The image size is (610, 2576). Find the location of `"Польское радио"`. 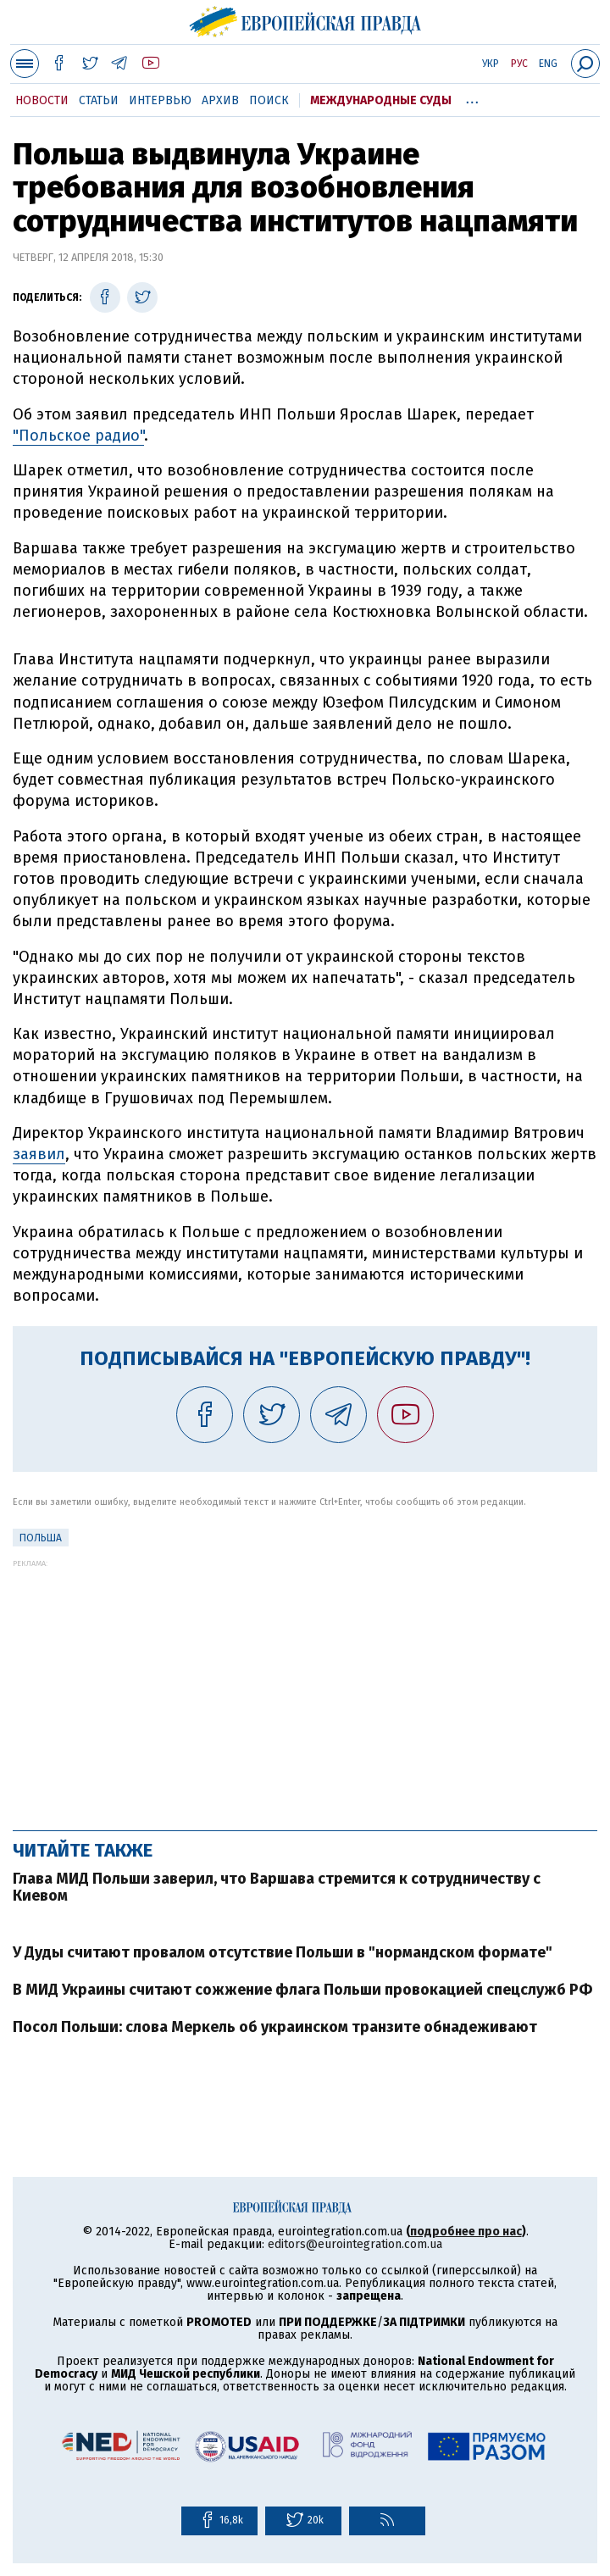

"Польское радио" is located at coordinates (78, 435).